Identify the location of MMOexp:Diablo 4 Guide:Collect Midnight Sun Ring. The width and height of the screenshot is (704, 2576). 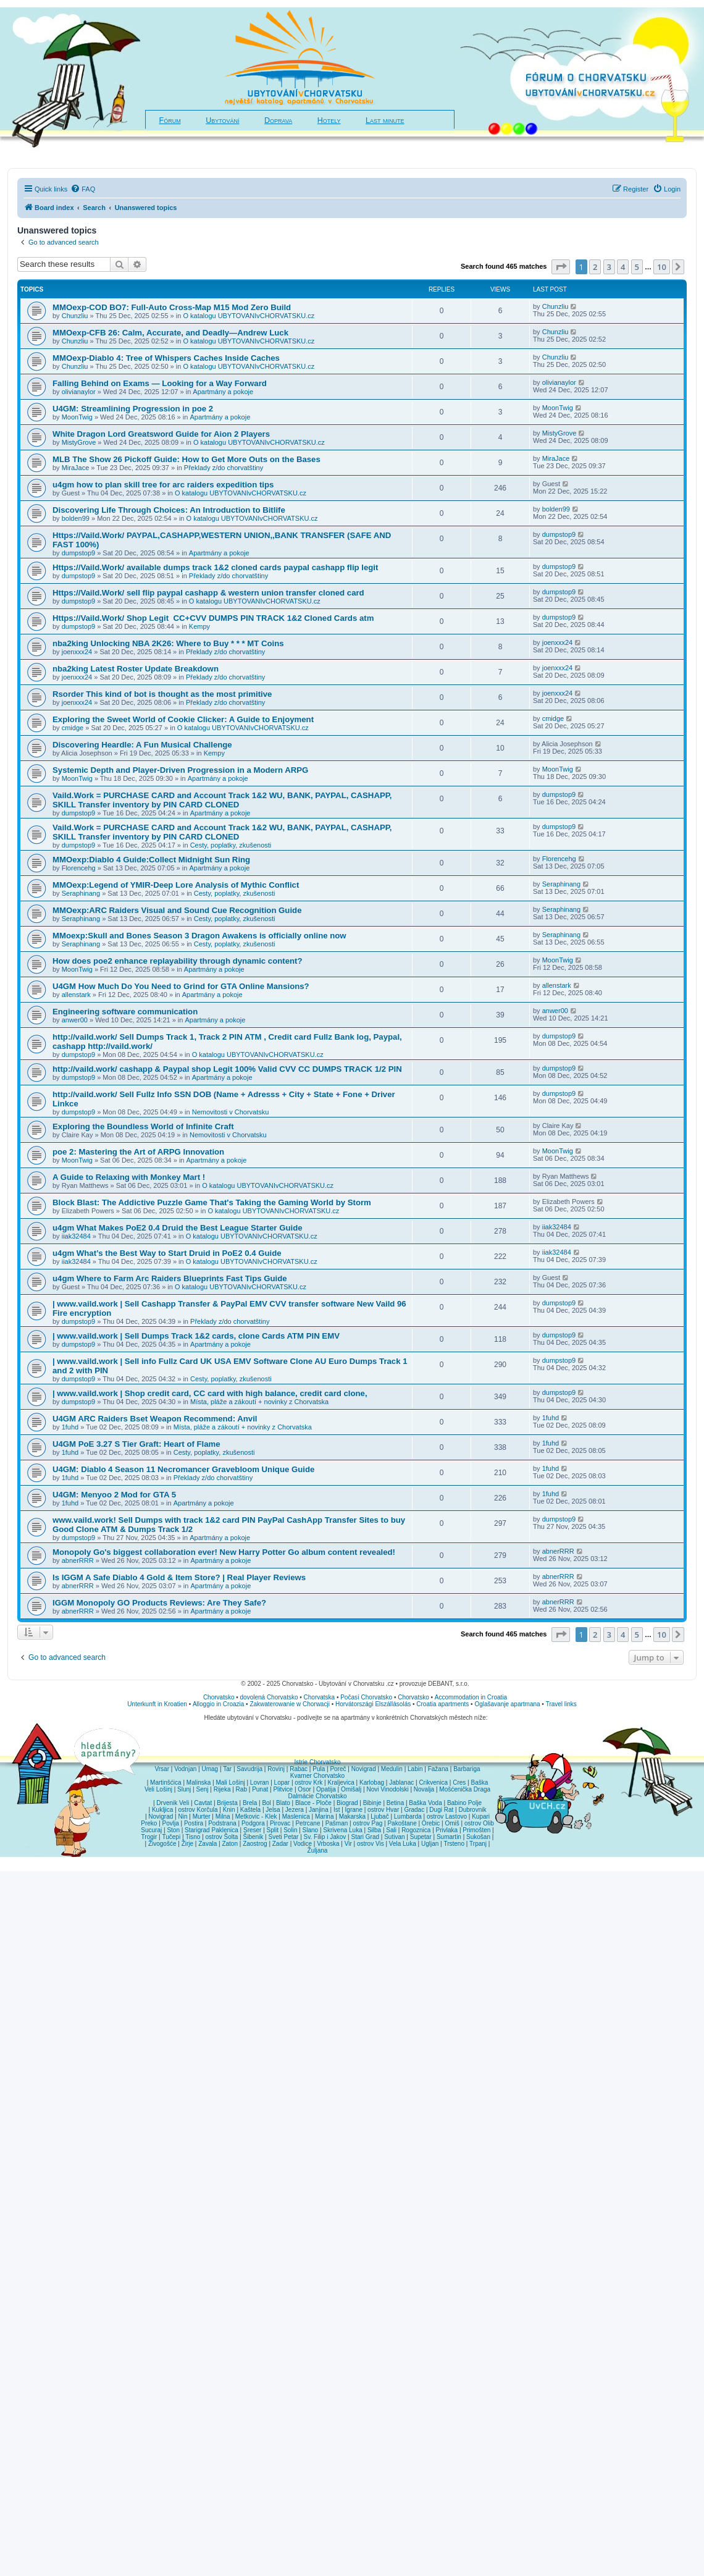
(151, 859).